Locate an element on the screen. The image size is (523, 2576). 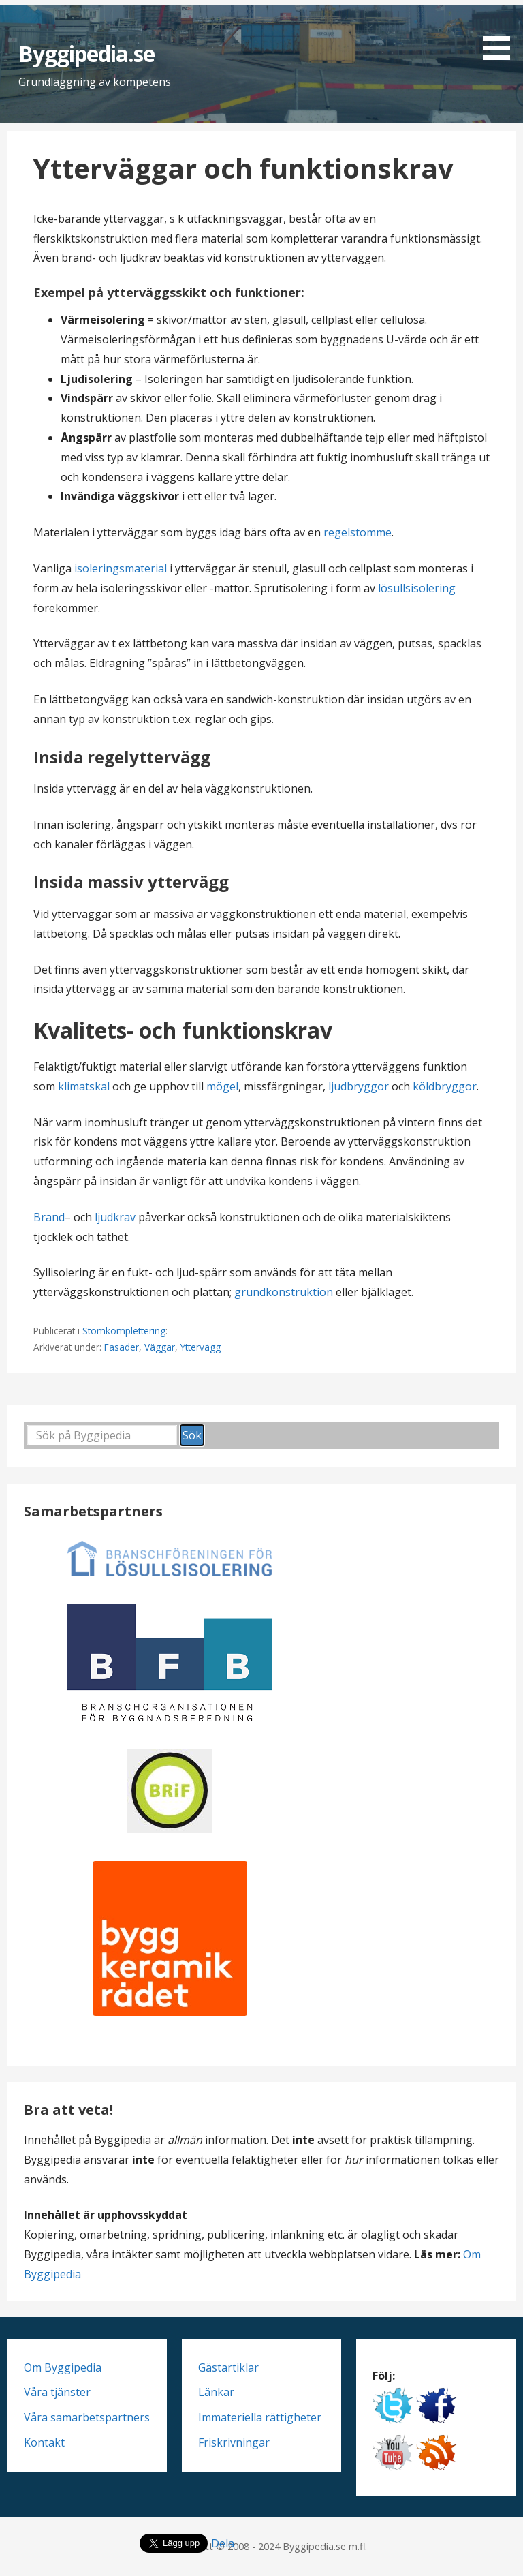
Länkar is located at coordinates (216, 2392).